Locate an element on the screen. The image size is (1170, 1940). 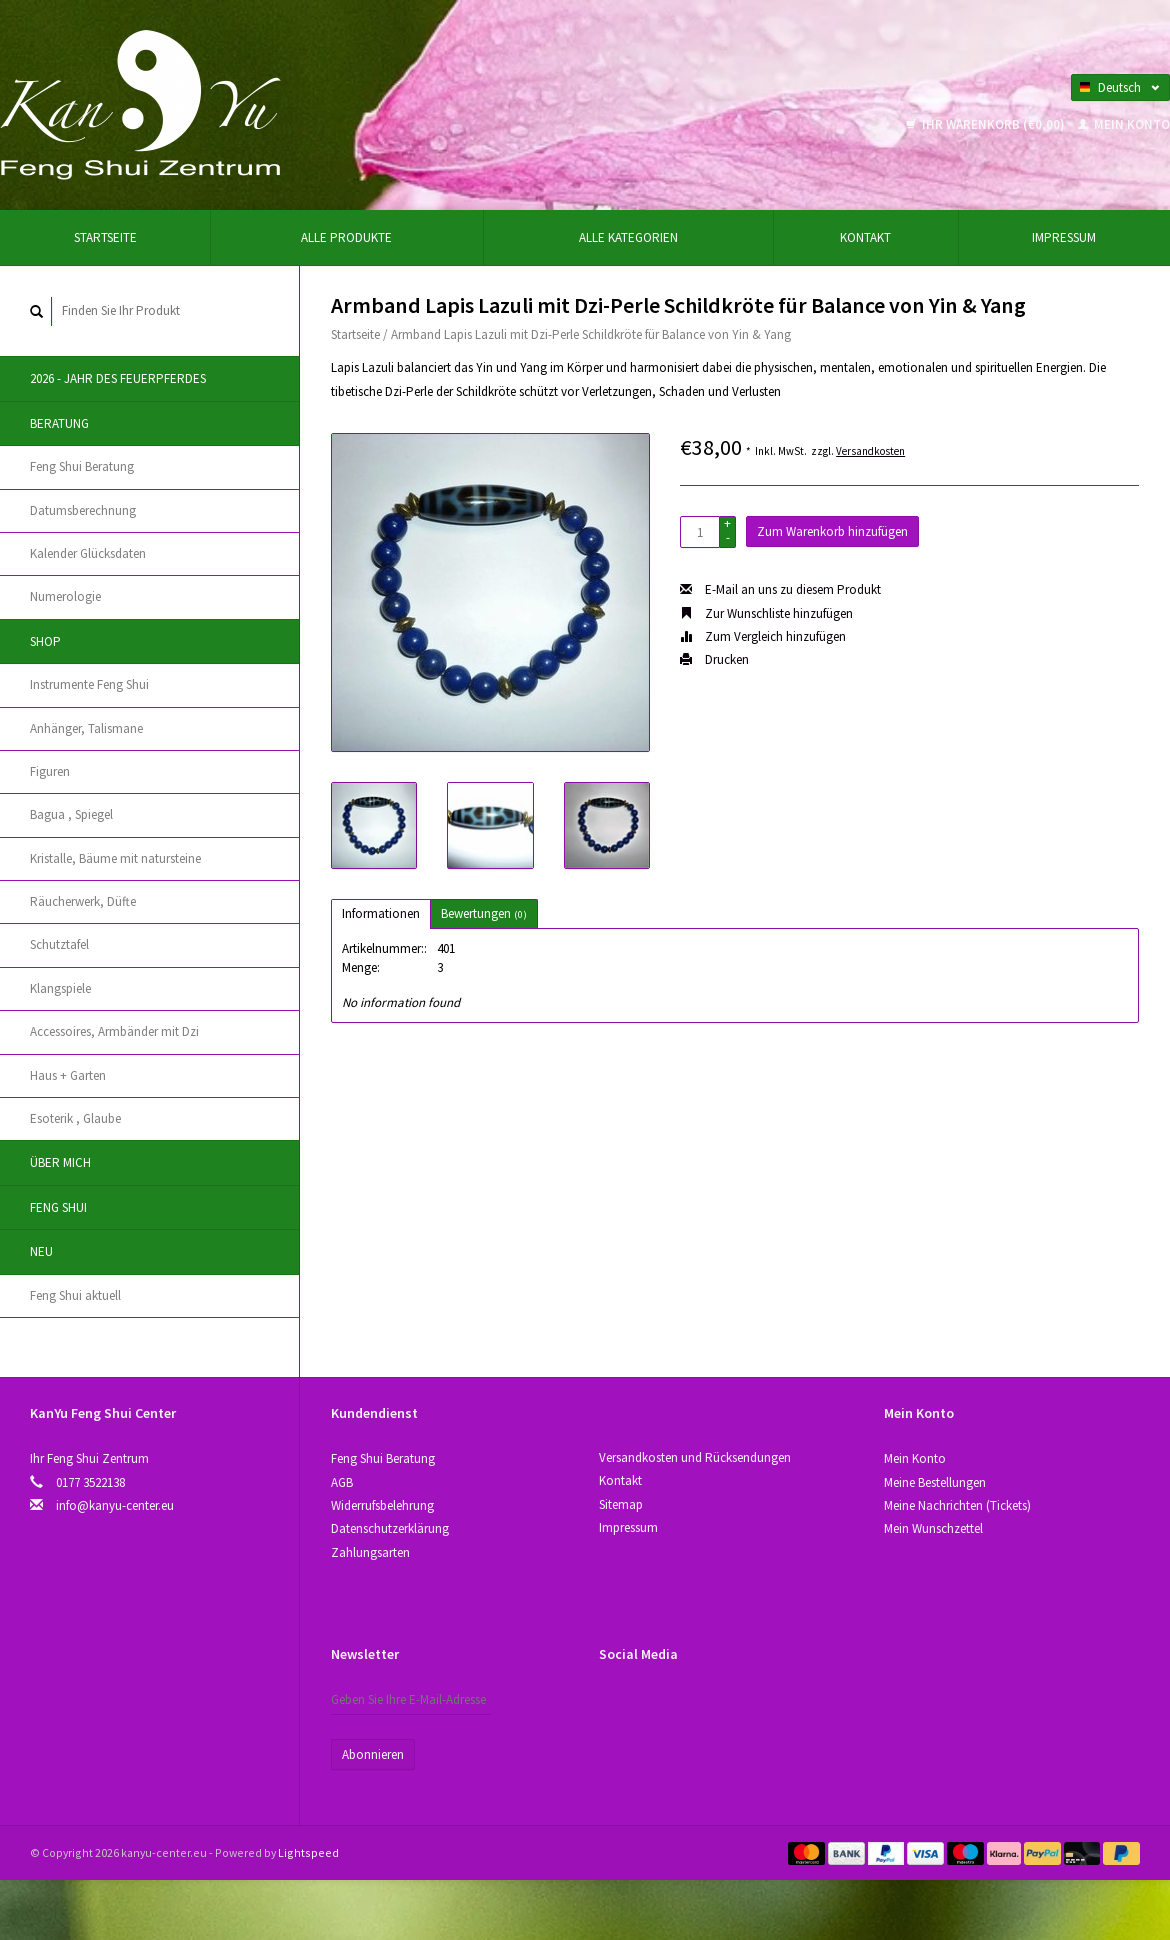
Meine Bestellungen is located at coordinates (935, 1482).